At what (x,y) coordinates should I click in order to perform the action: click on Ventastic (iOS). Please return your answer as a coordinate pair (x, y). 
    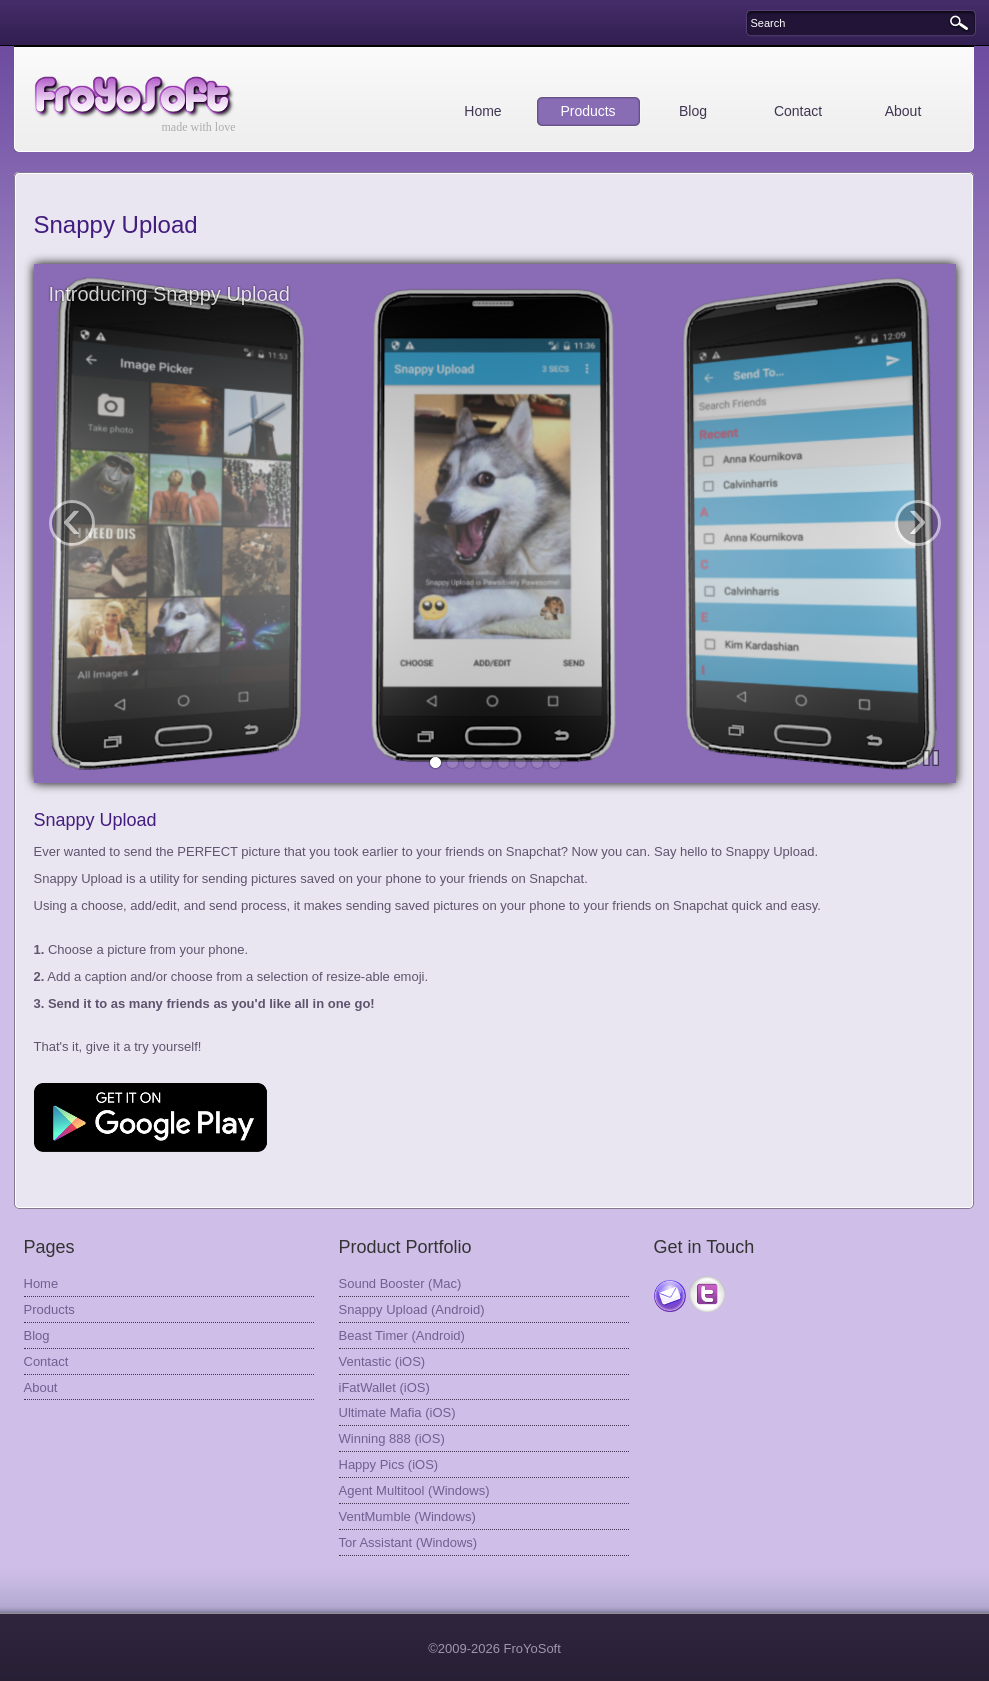
    Looking at the image, I should click on (382, 1361).